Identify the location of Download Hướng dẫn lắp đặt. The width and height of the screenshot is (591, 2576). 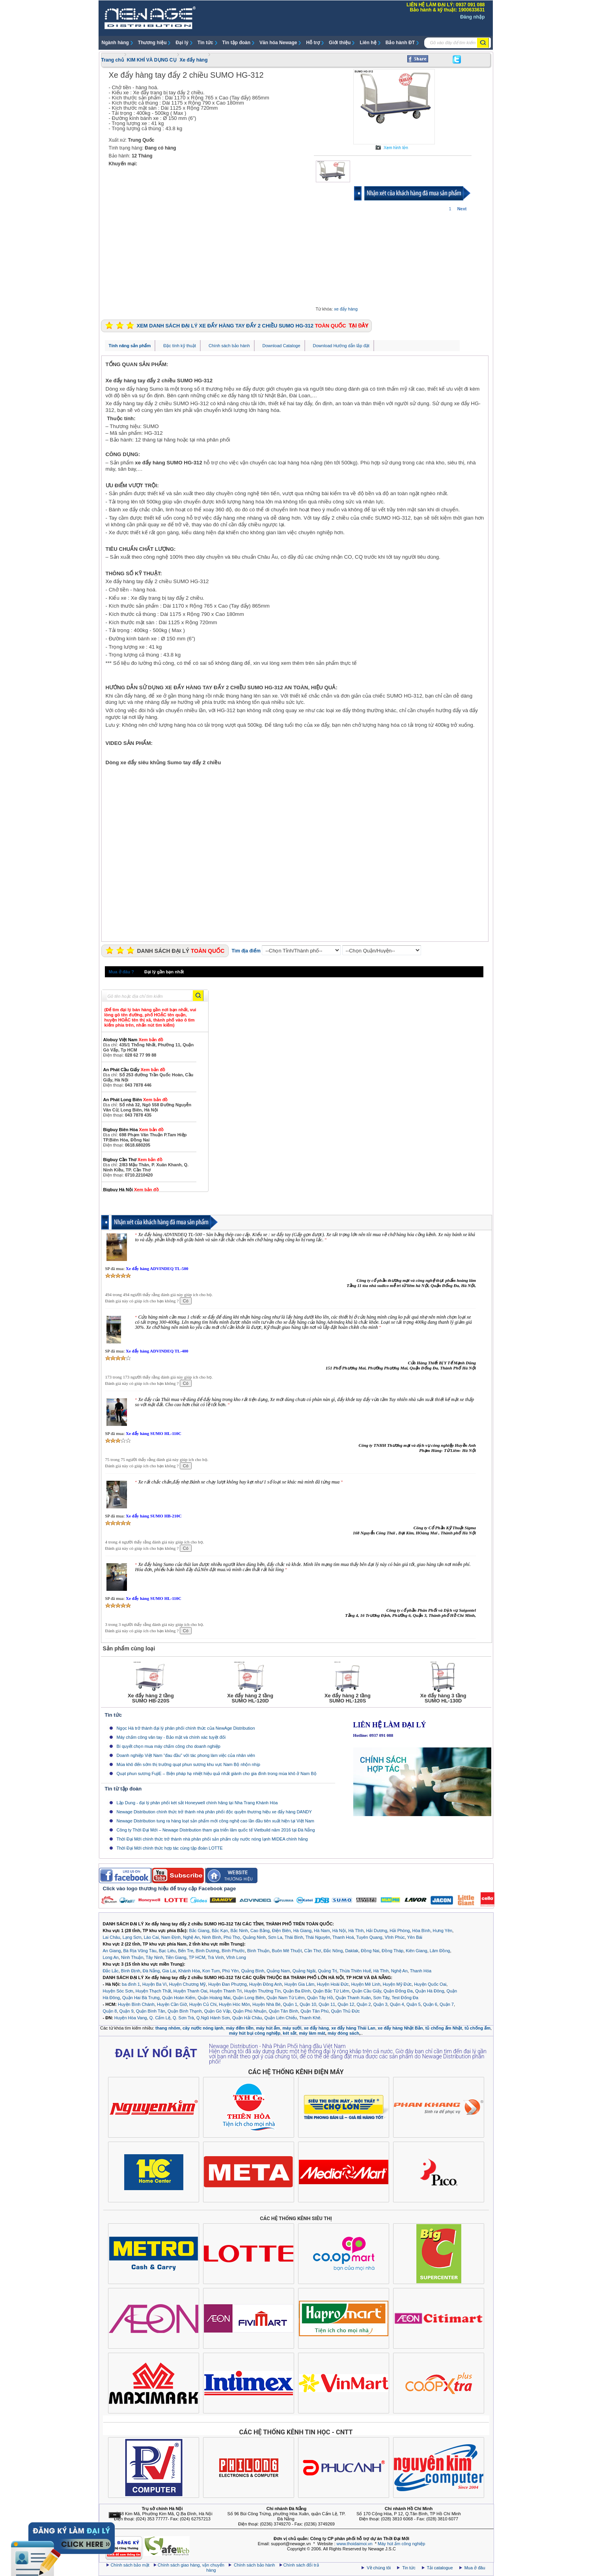
(341, 345).